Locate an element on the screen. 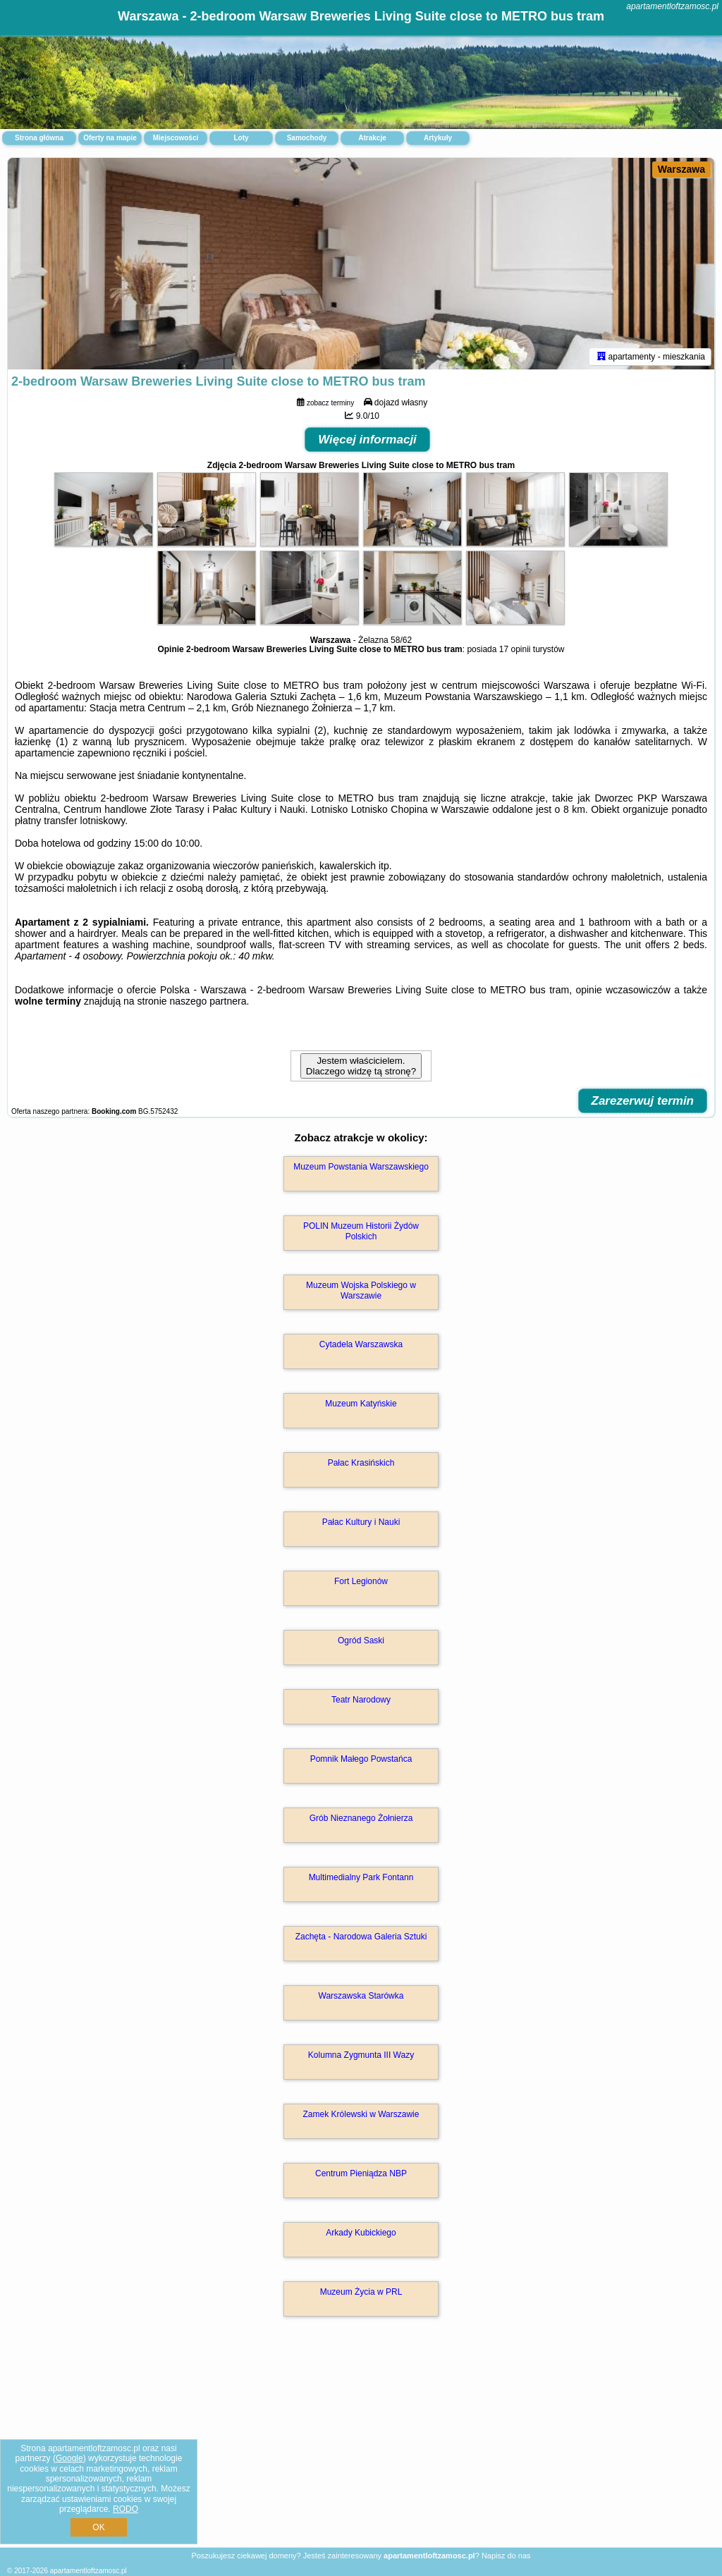 This screenshot has height=2576, width=722. Warszawa is located at coordinates (681, 169).